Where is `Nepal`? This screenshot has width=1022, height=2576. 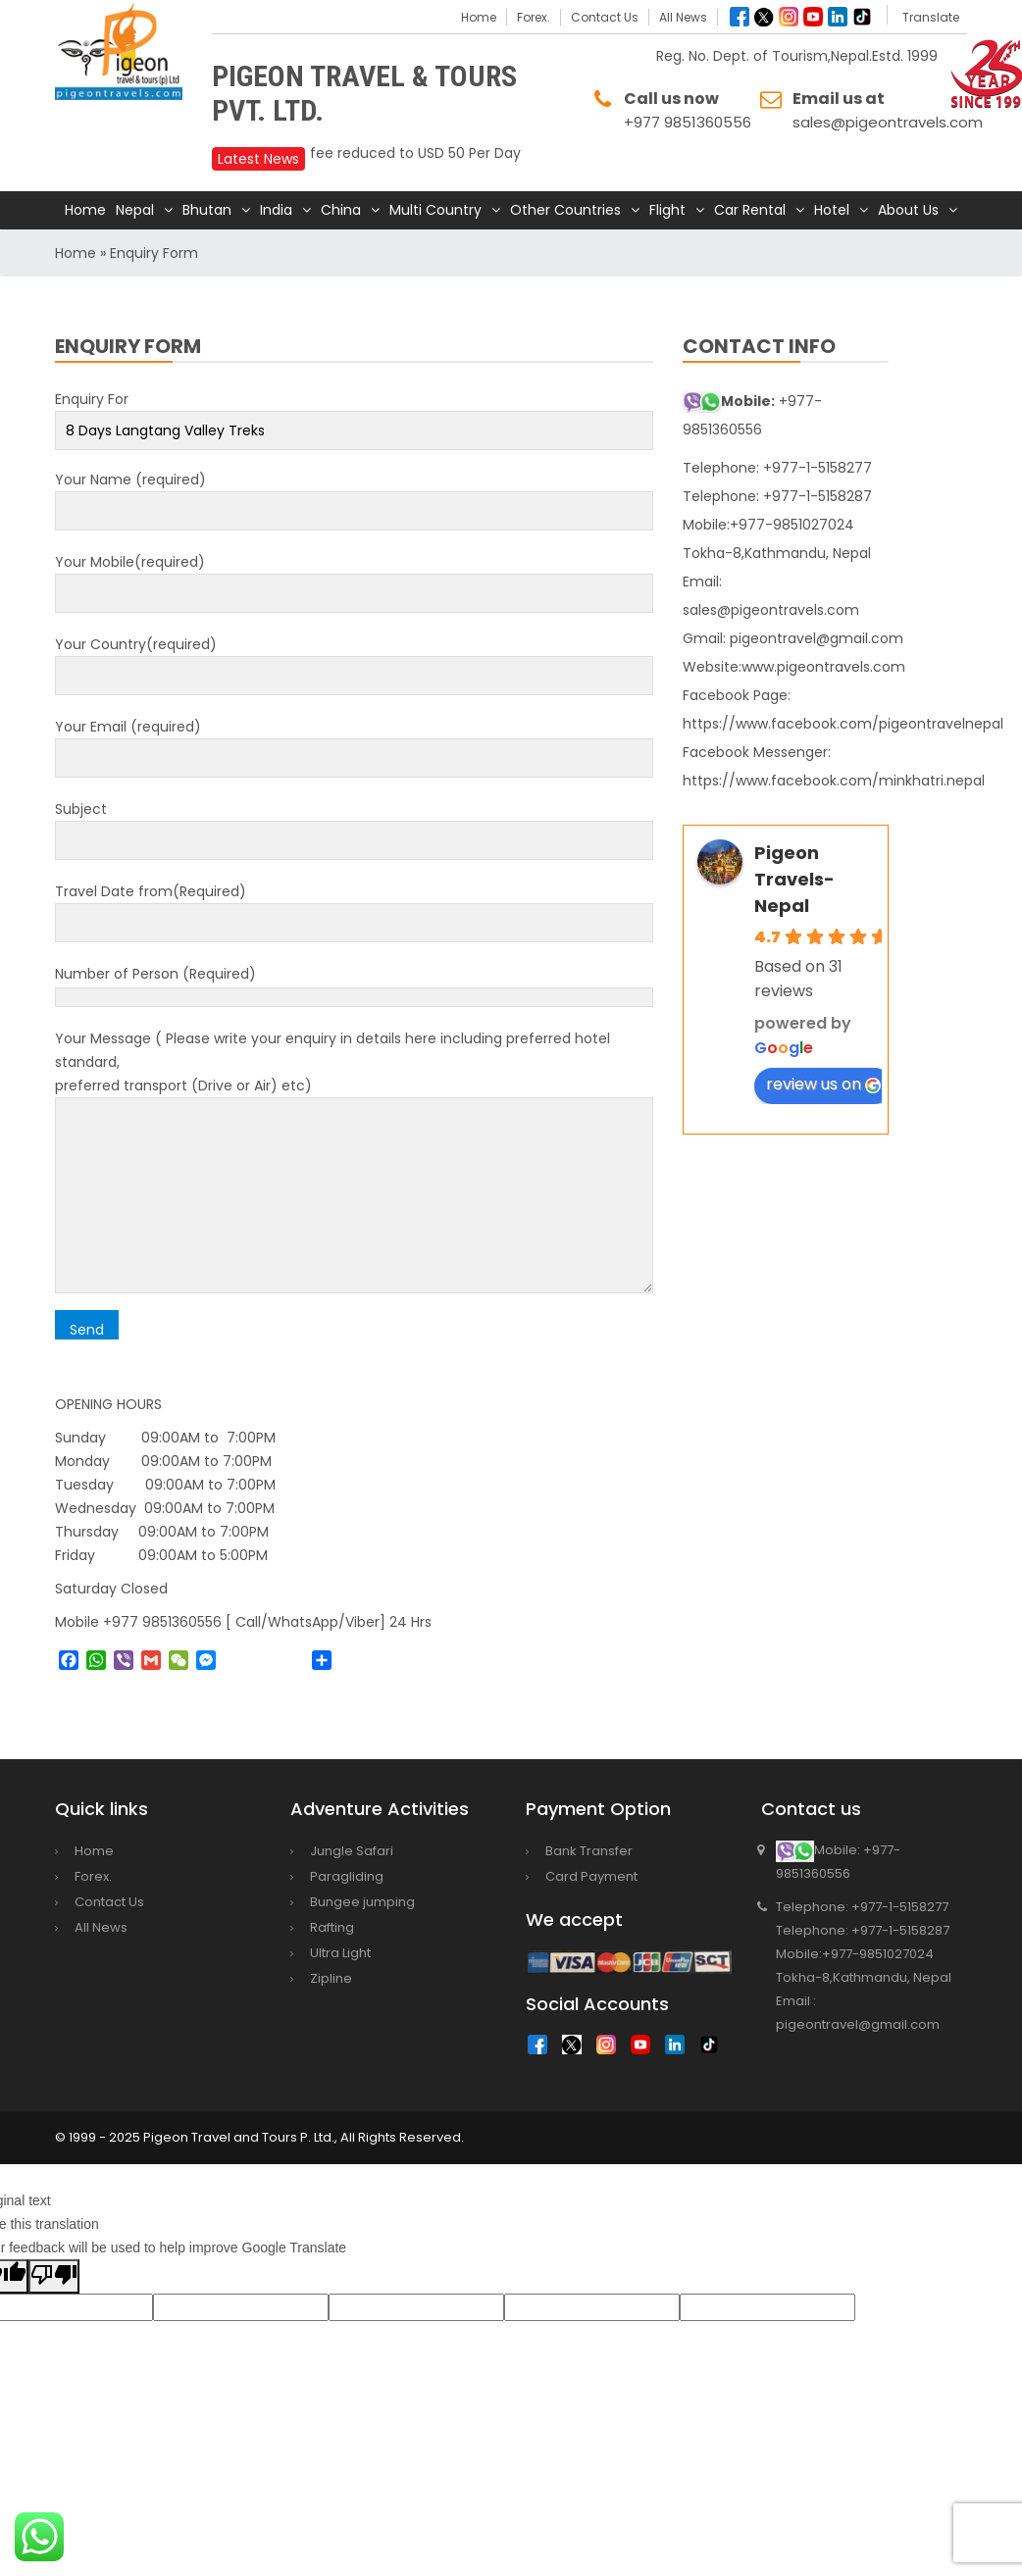
Nepal is located at coordinates (135, 210).